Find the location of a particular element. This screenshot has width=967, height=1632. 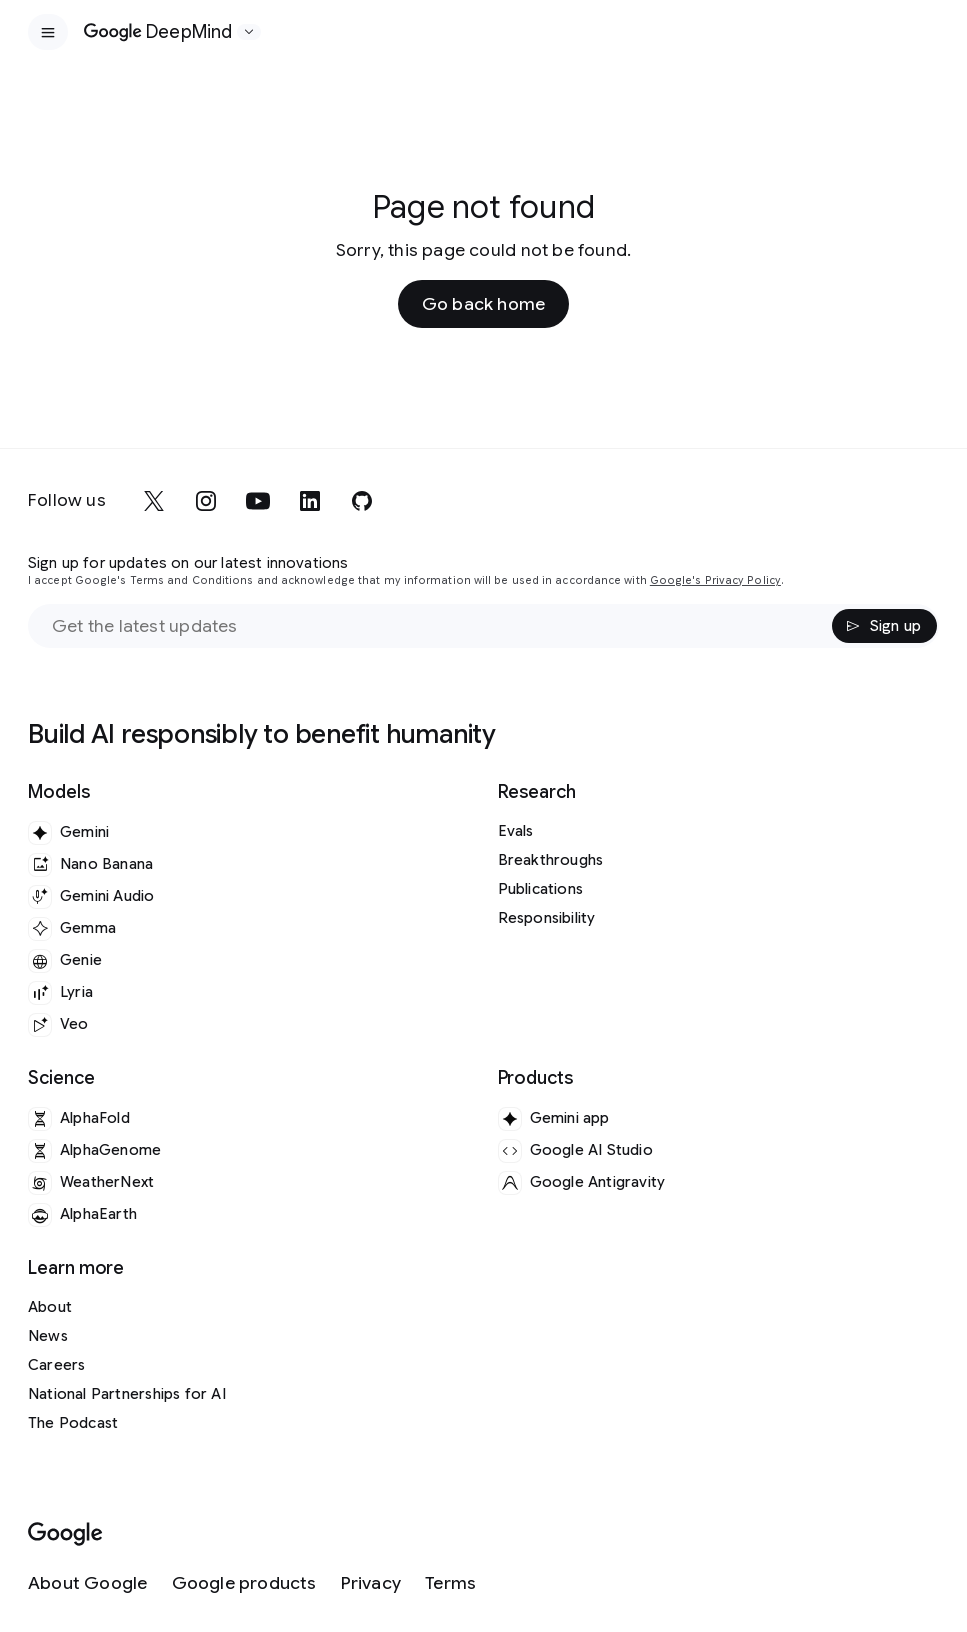

[Privacy] is located at coordinates (371, 1583).